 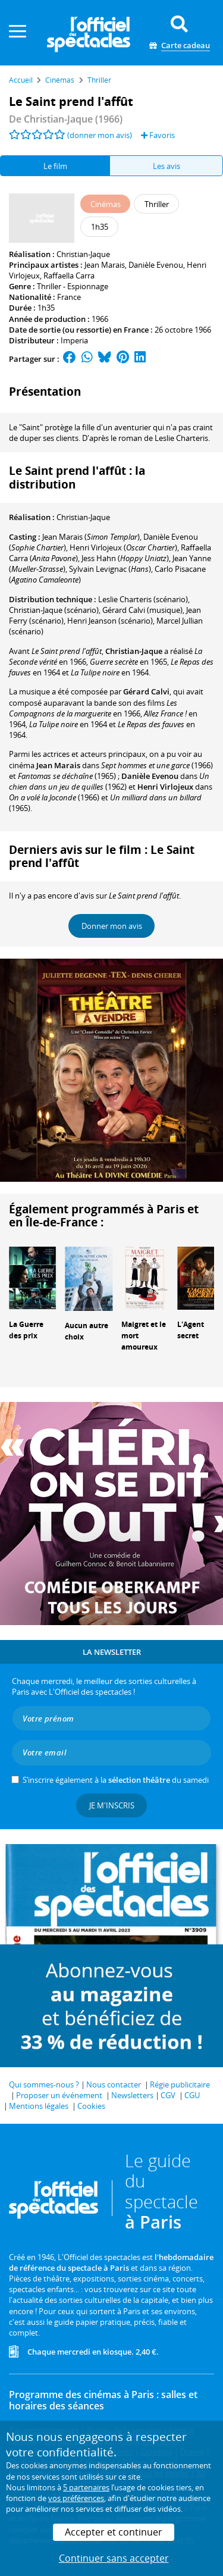 What do you see at coordinates (113, 2532) in the screenshot?
I see `Accepter et continuer` at bounding box center [113, 2532].